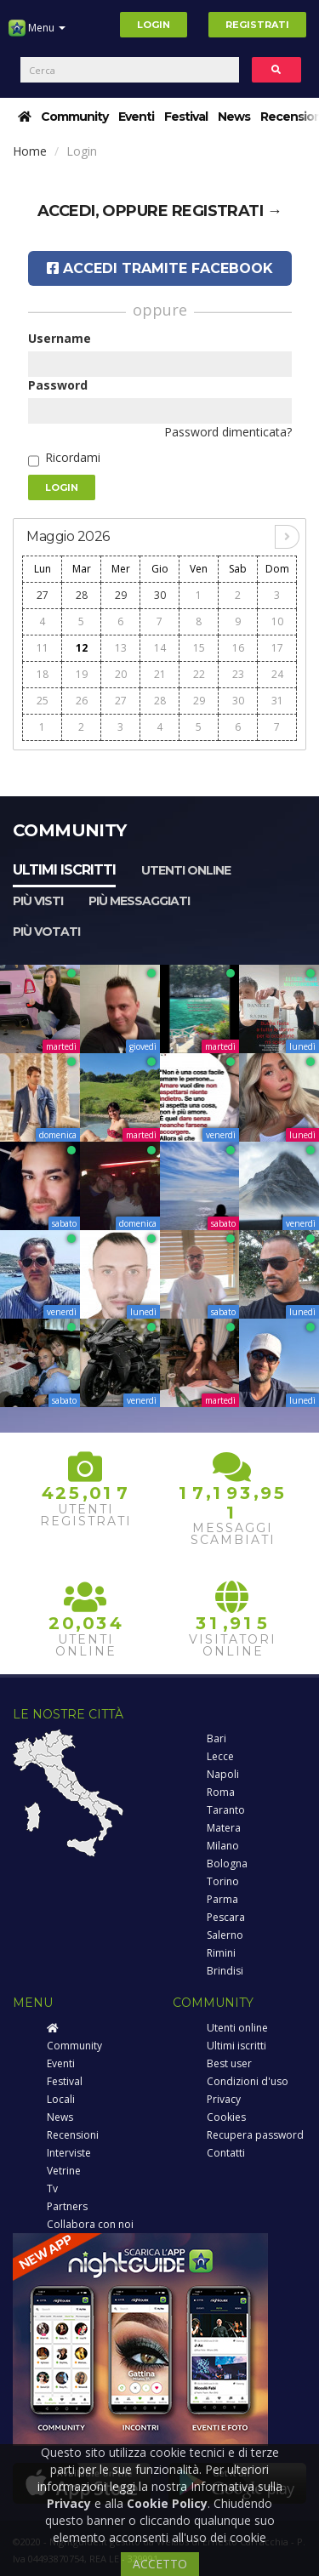 Image resolution: width=319 pixels, height=2576 pixels. I want to click on ACCETTO, so click(160, 2564).